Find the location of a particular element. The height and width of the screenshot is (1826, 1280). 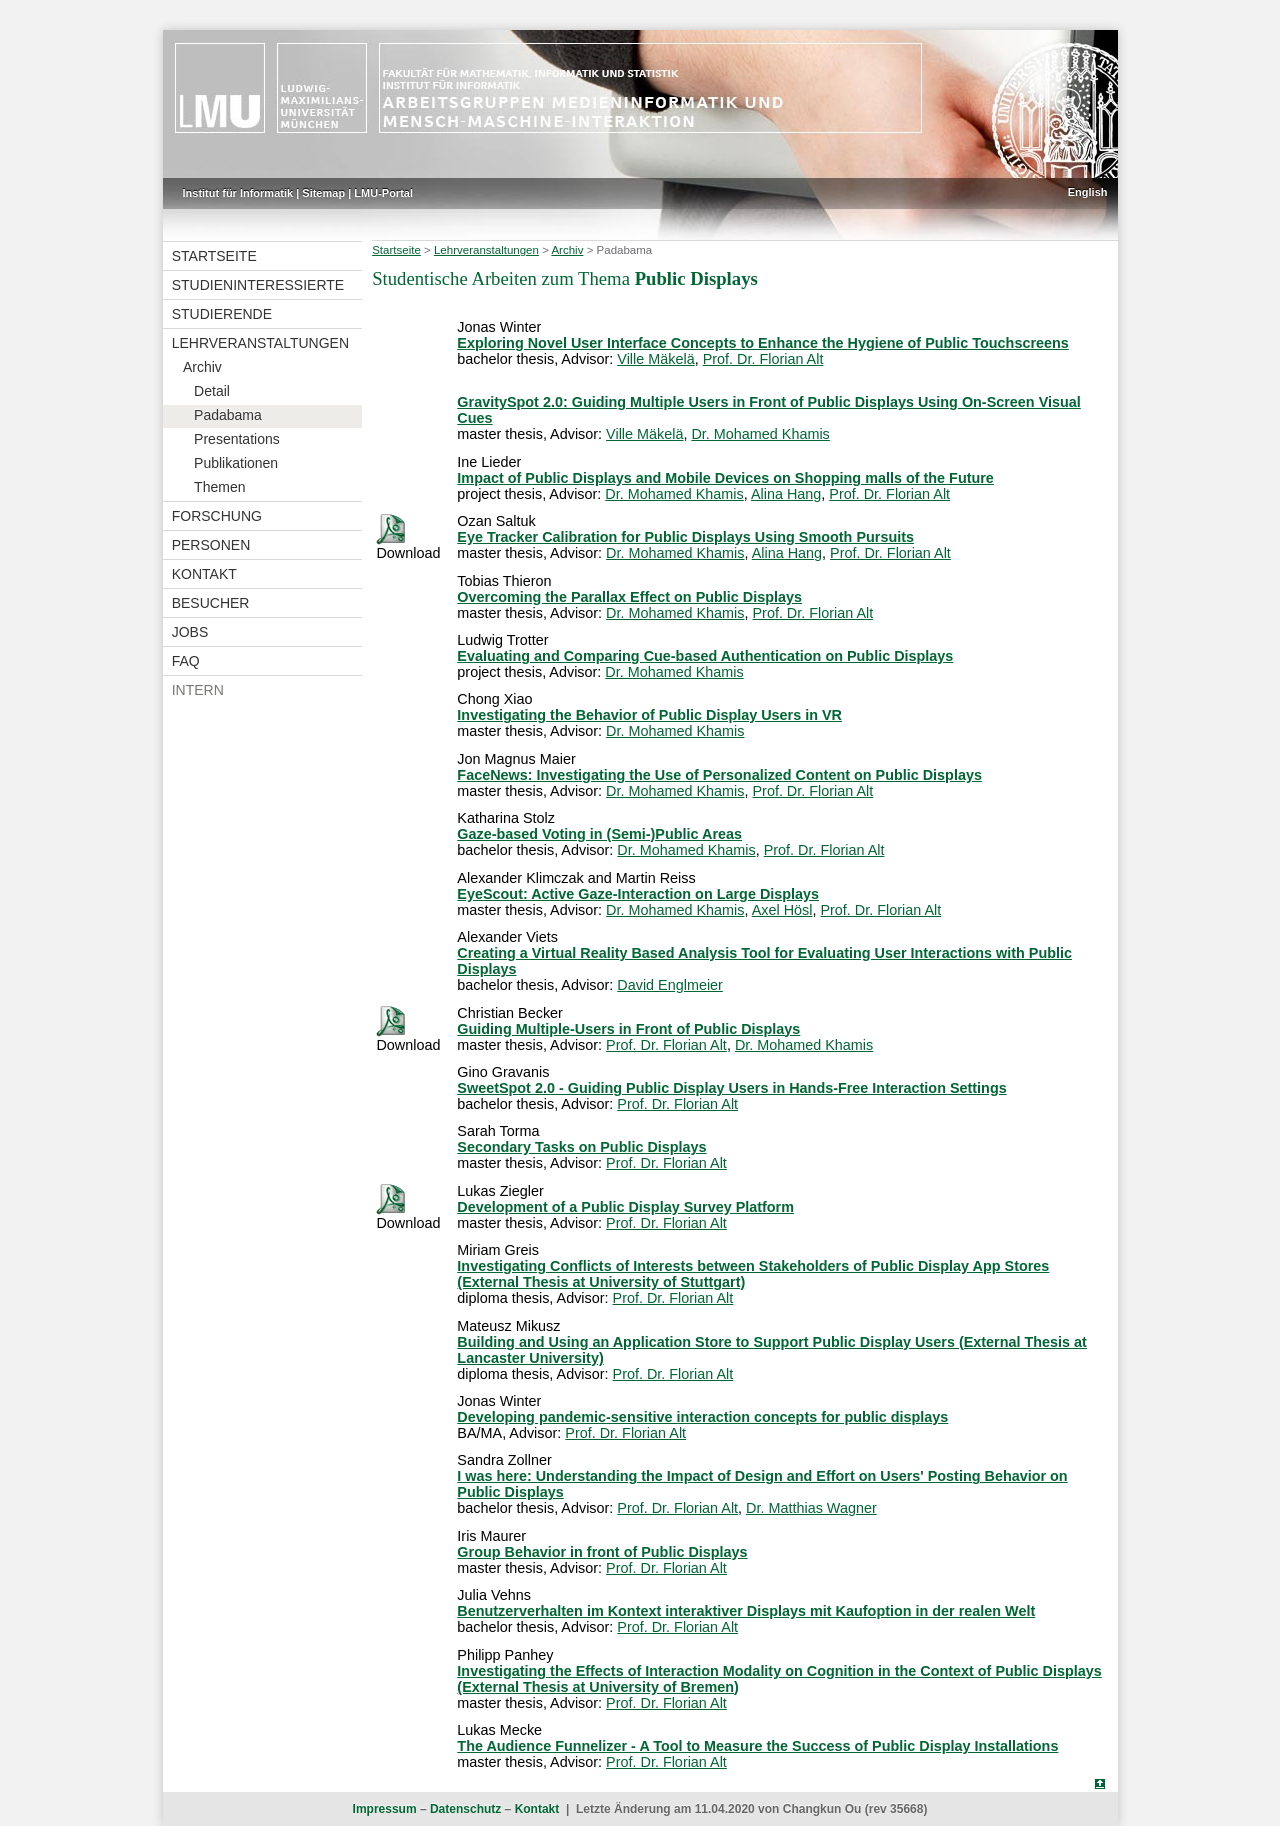

Presentations is located at coordinates (237, 439).